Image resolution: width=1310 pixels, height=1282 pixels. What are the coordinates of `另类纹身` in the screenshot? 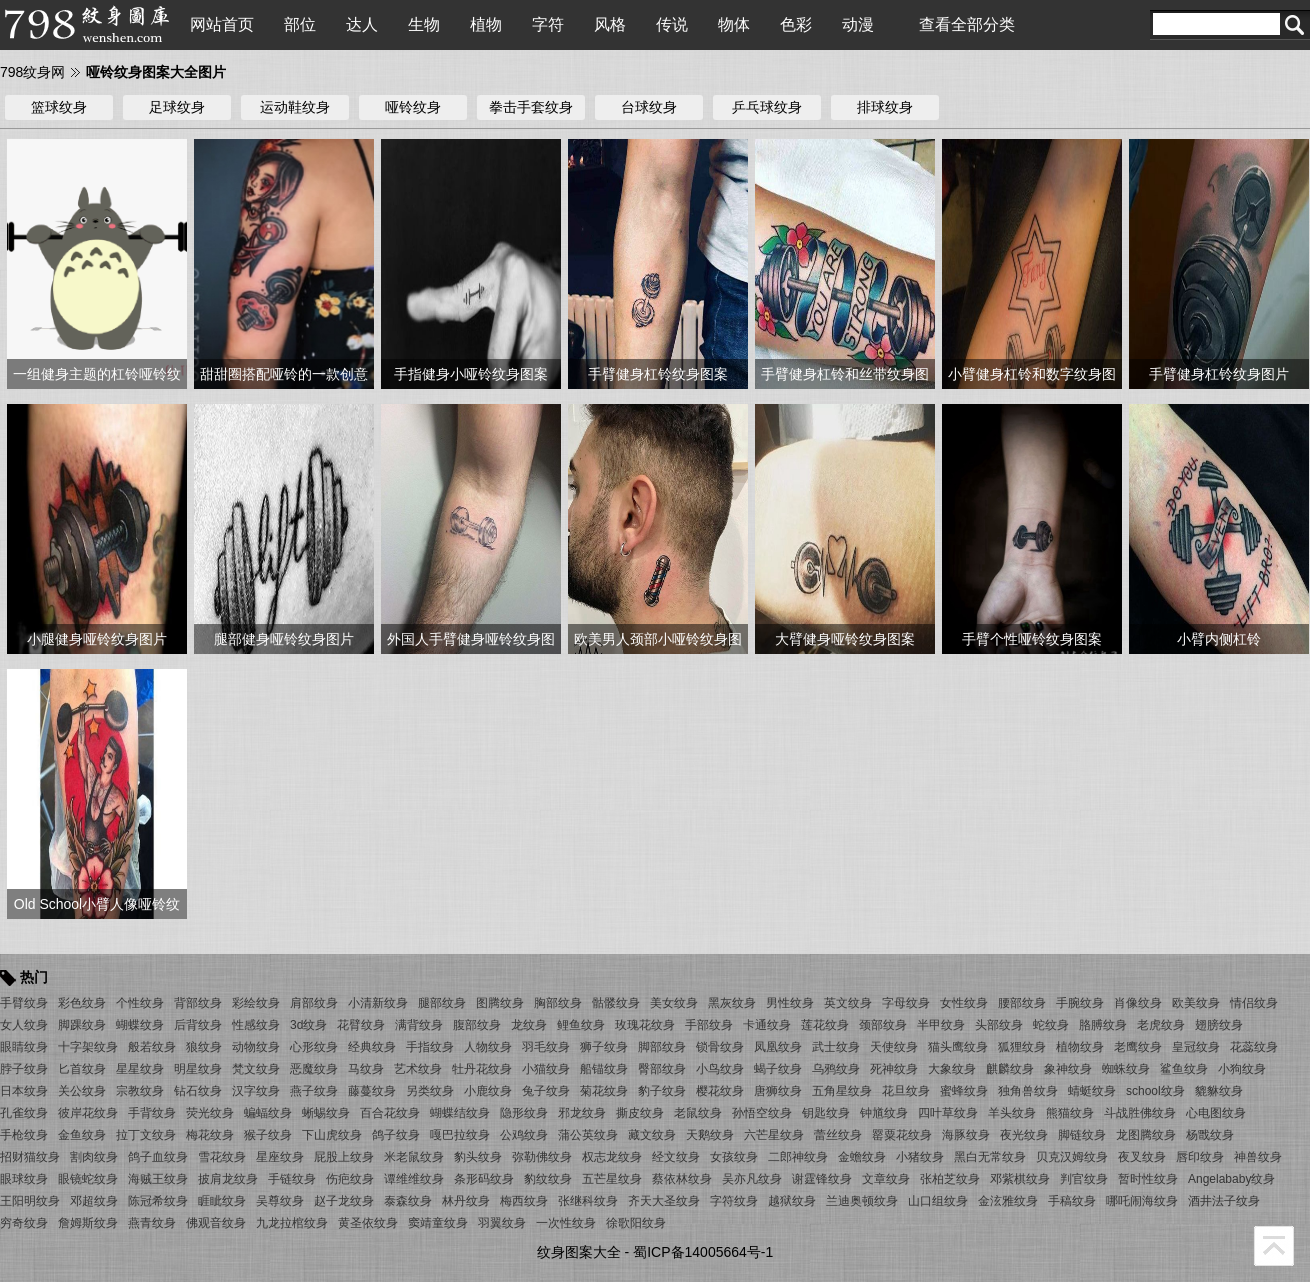 It's located at (430, 1091).